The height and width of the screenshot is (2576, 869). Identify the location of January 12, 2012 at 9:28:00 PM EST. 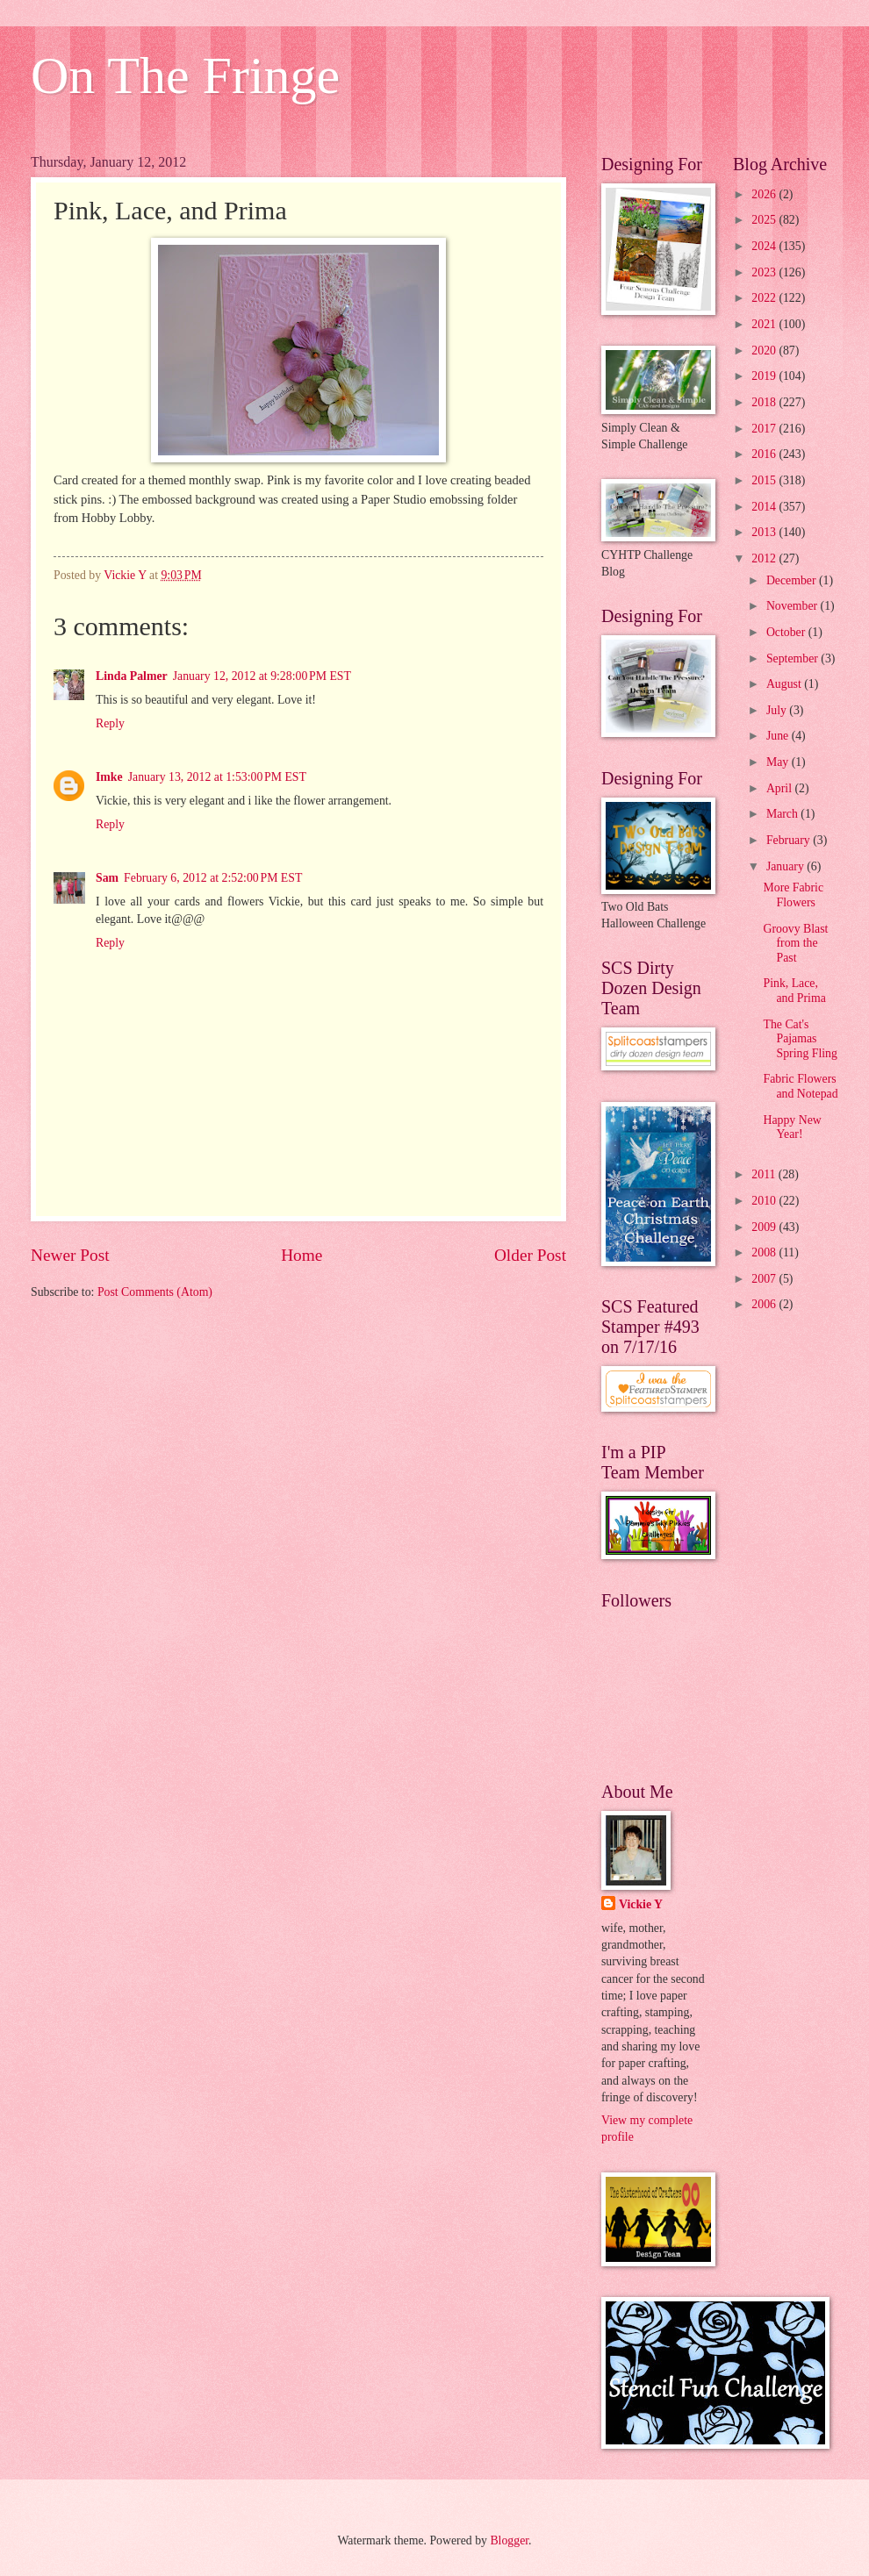
(262, 676).